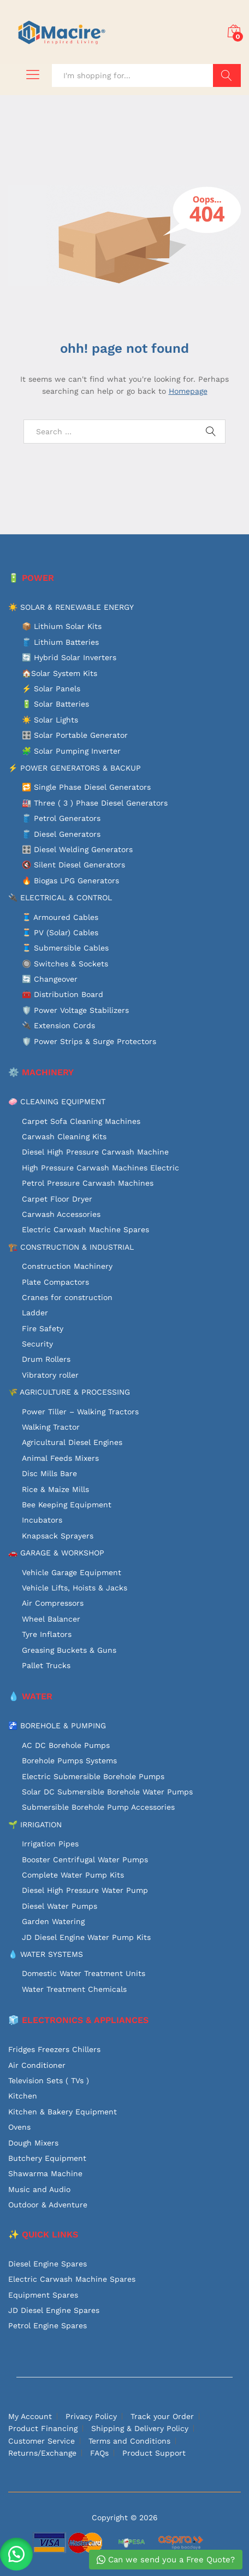 This screenshot has height=2576, width=249. I want to click on Product Support, so click(154, 2453).